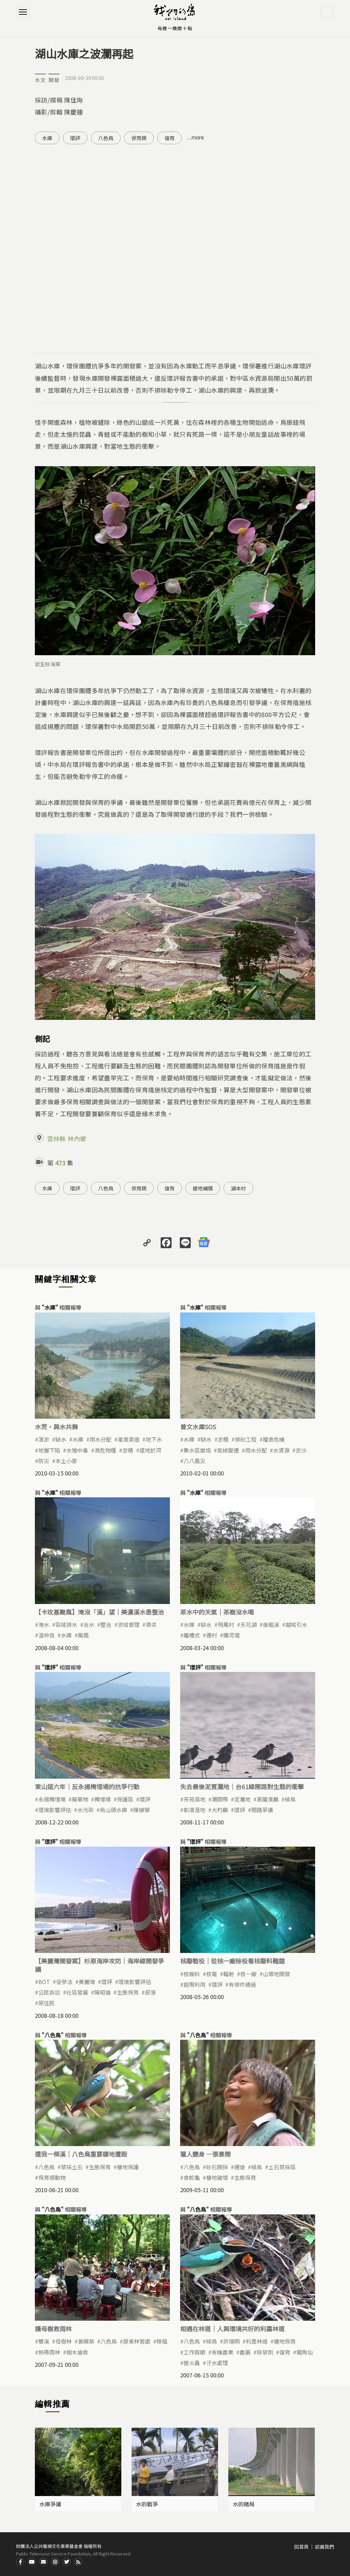 This screenshot has width=350, height=2576. What do you see at coordinates (276, 1974) in the screenshot?
I see `山坡地開發` at bounding box center [276, 1974].